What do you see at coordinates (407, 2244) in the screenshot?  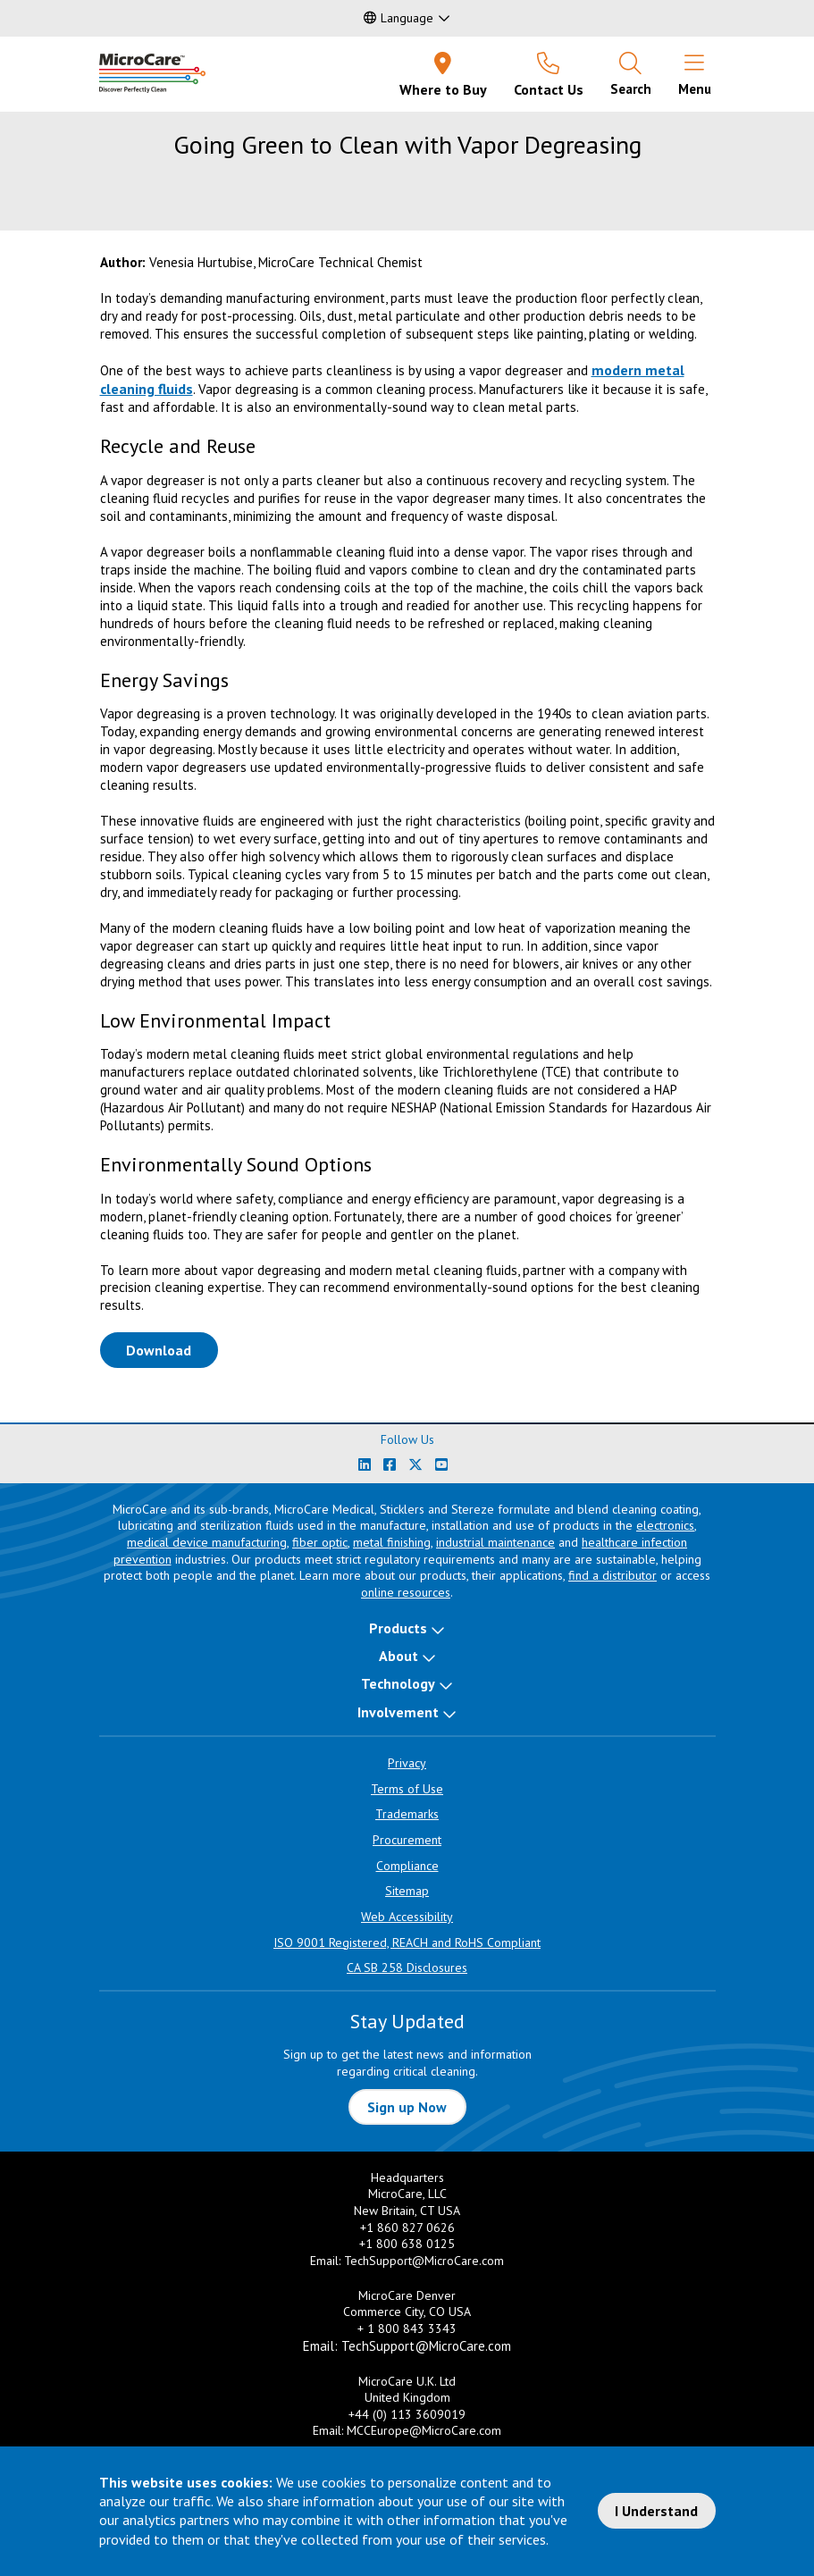 I see `+1 800 638 0125` at bounding box center [407, 2244].